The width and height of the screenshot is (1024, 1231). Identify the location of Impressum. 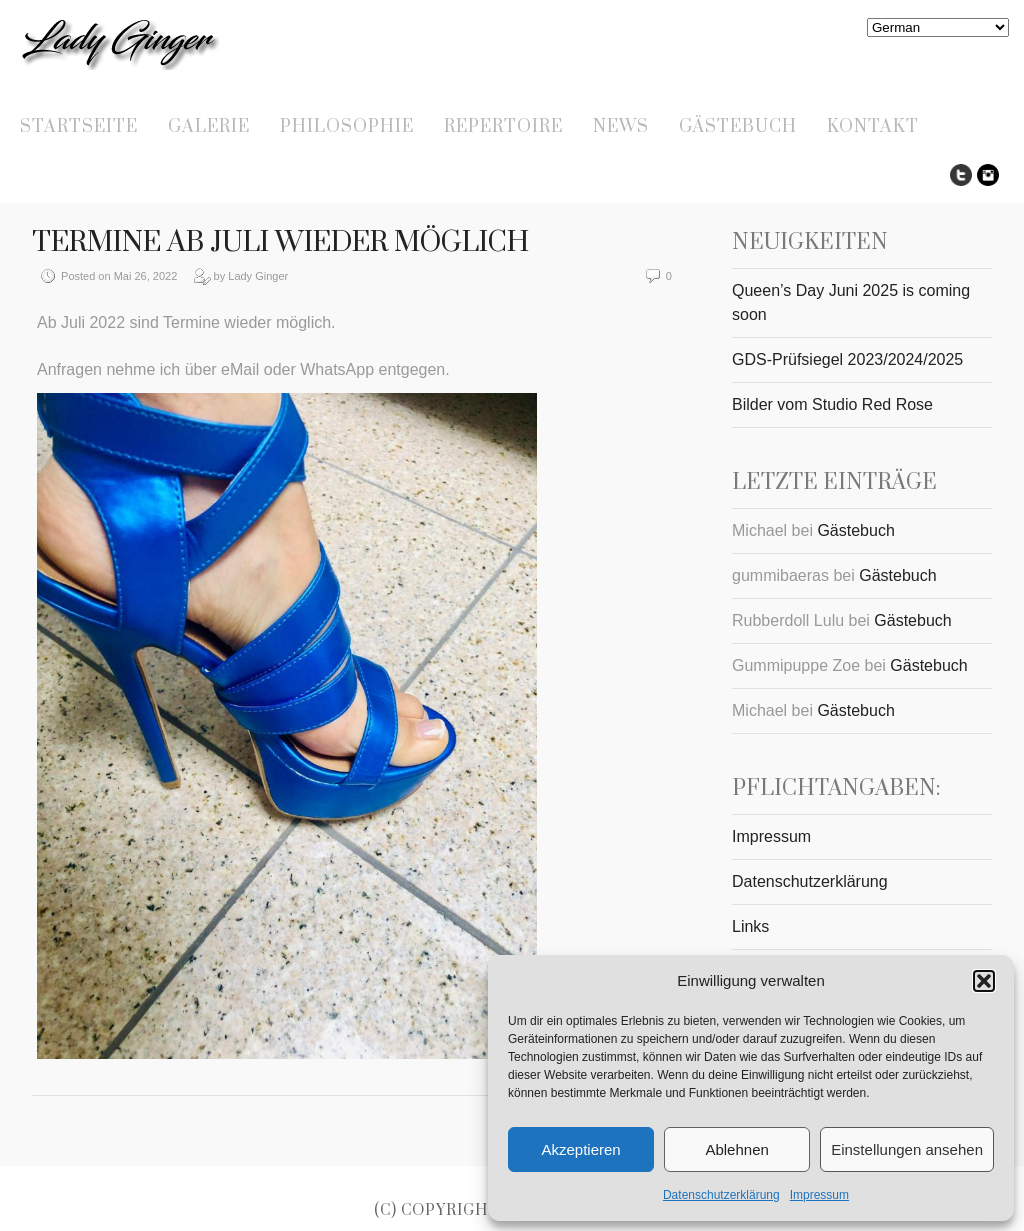
(819, 1195).